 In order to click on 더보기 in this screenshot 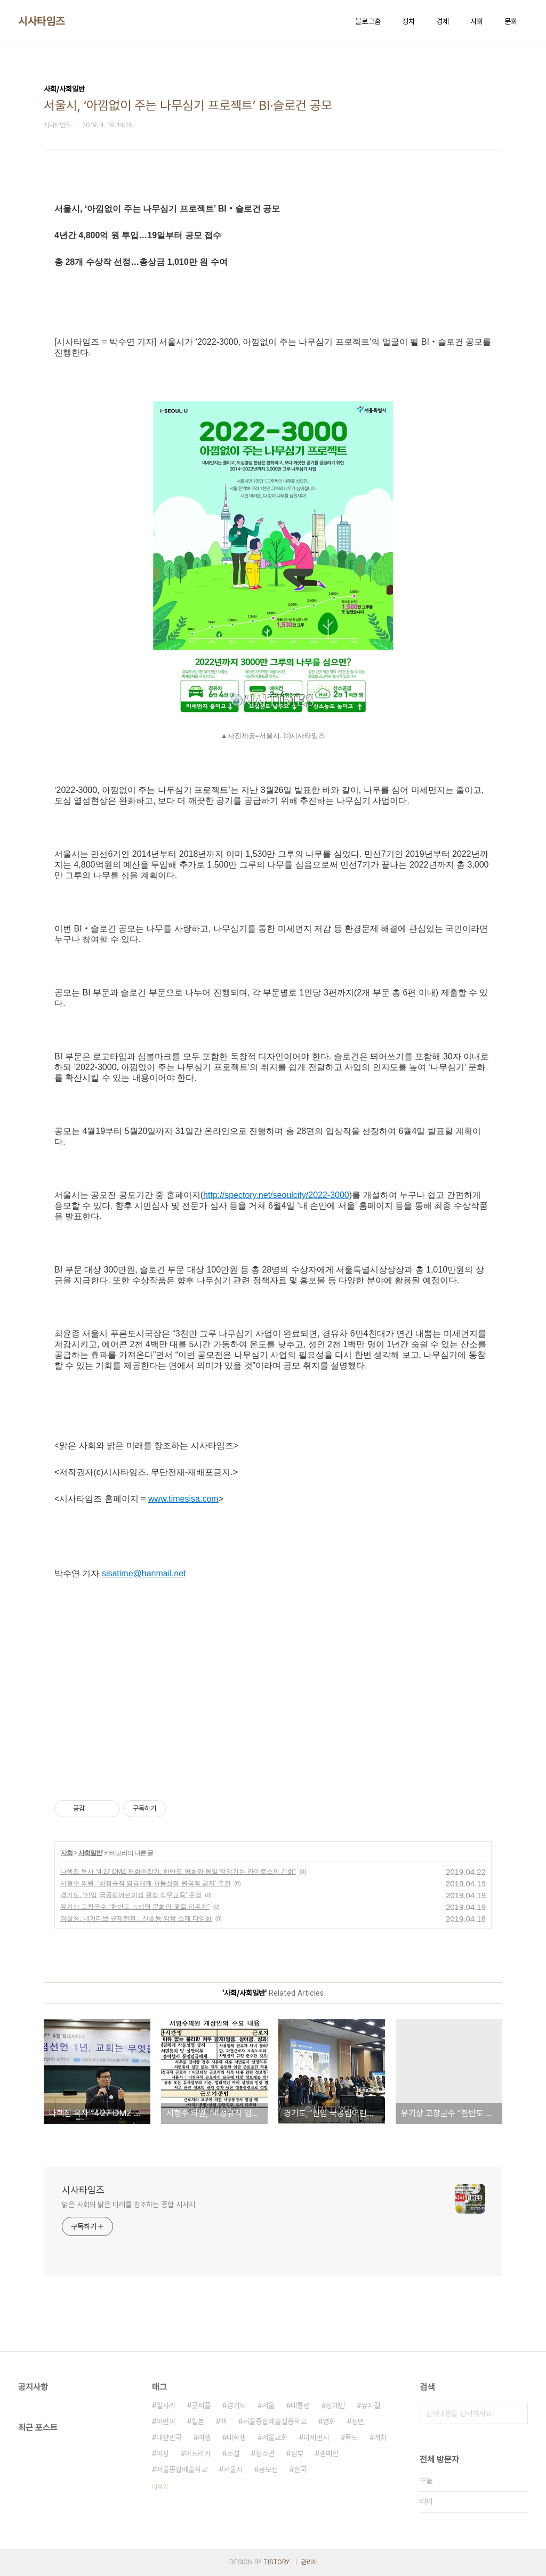, I will do `click(160, 2487)`.